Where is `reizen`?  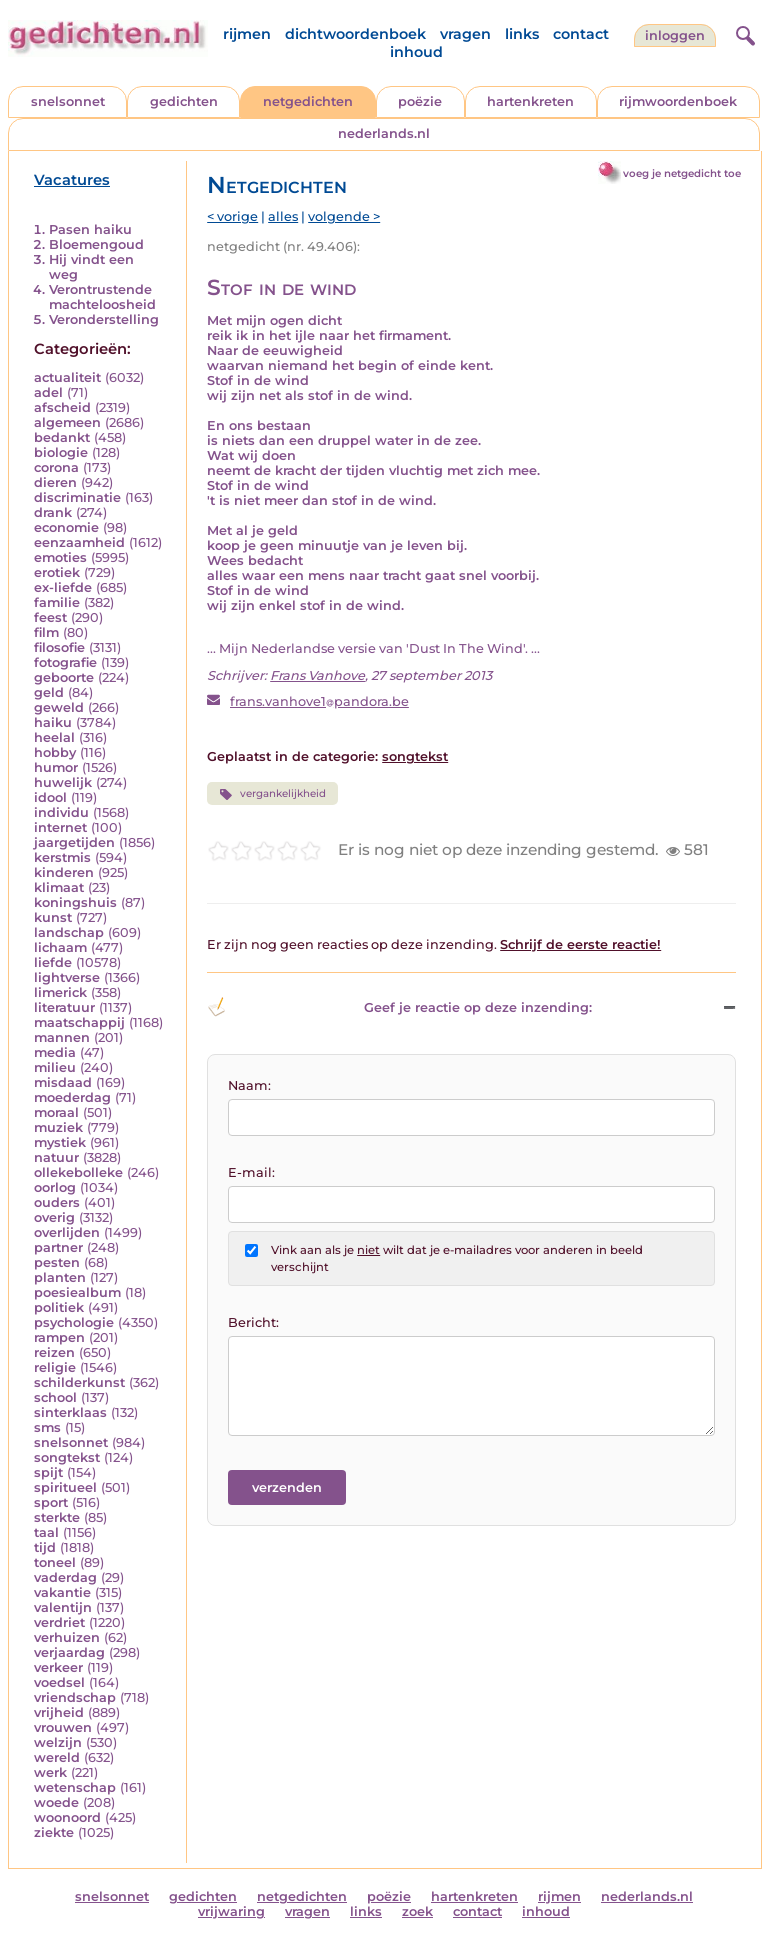 reizen is located at coordinates (54, 1352).